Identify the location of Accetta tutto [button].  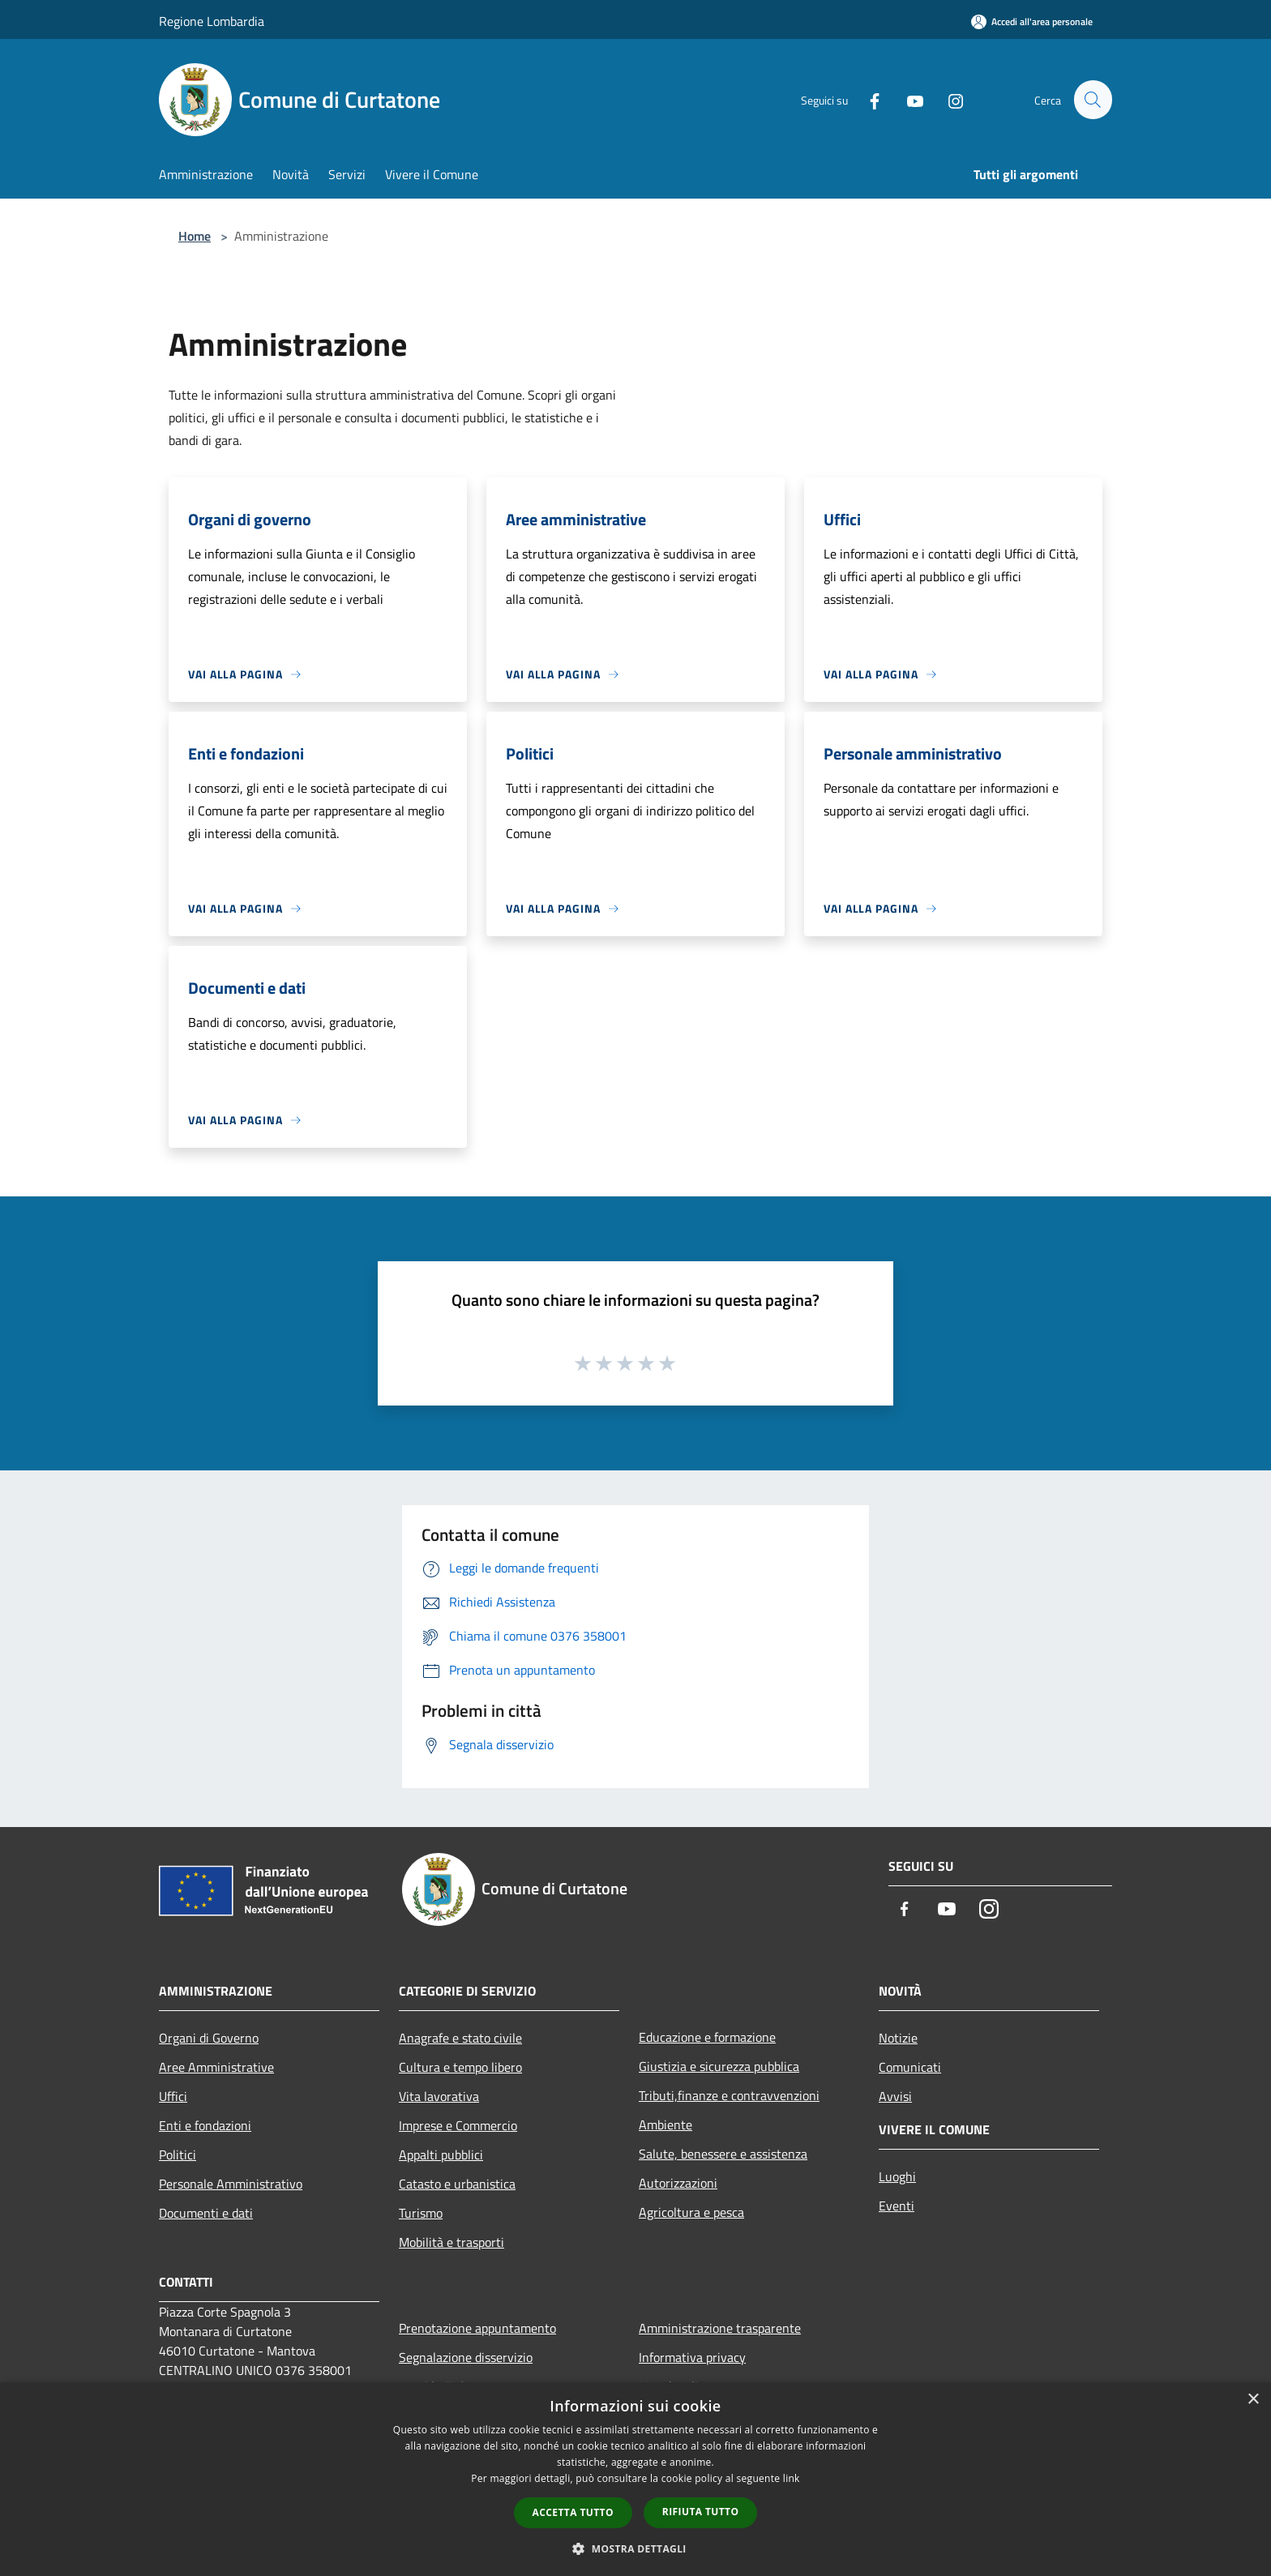
(573, 2512).